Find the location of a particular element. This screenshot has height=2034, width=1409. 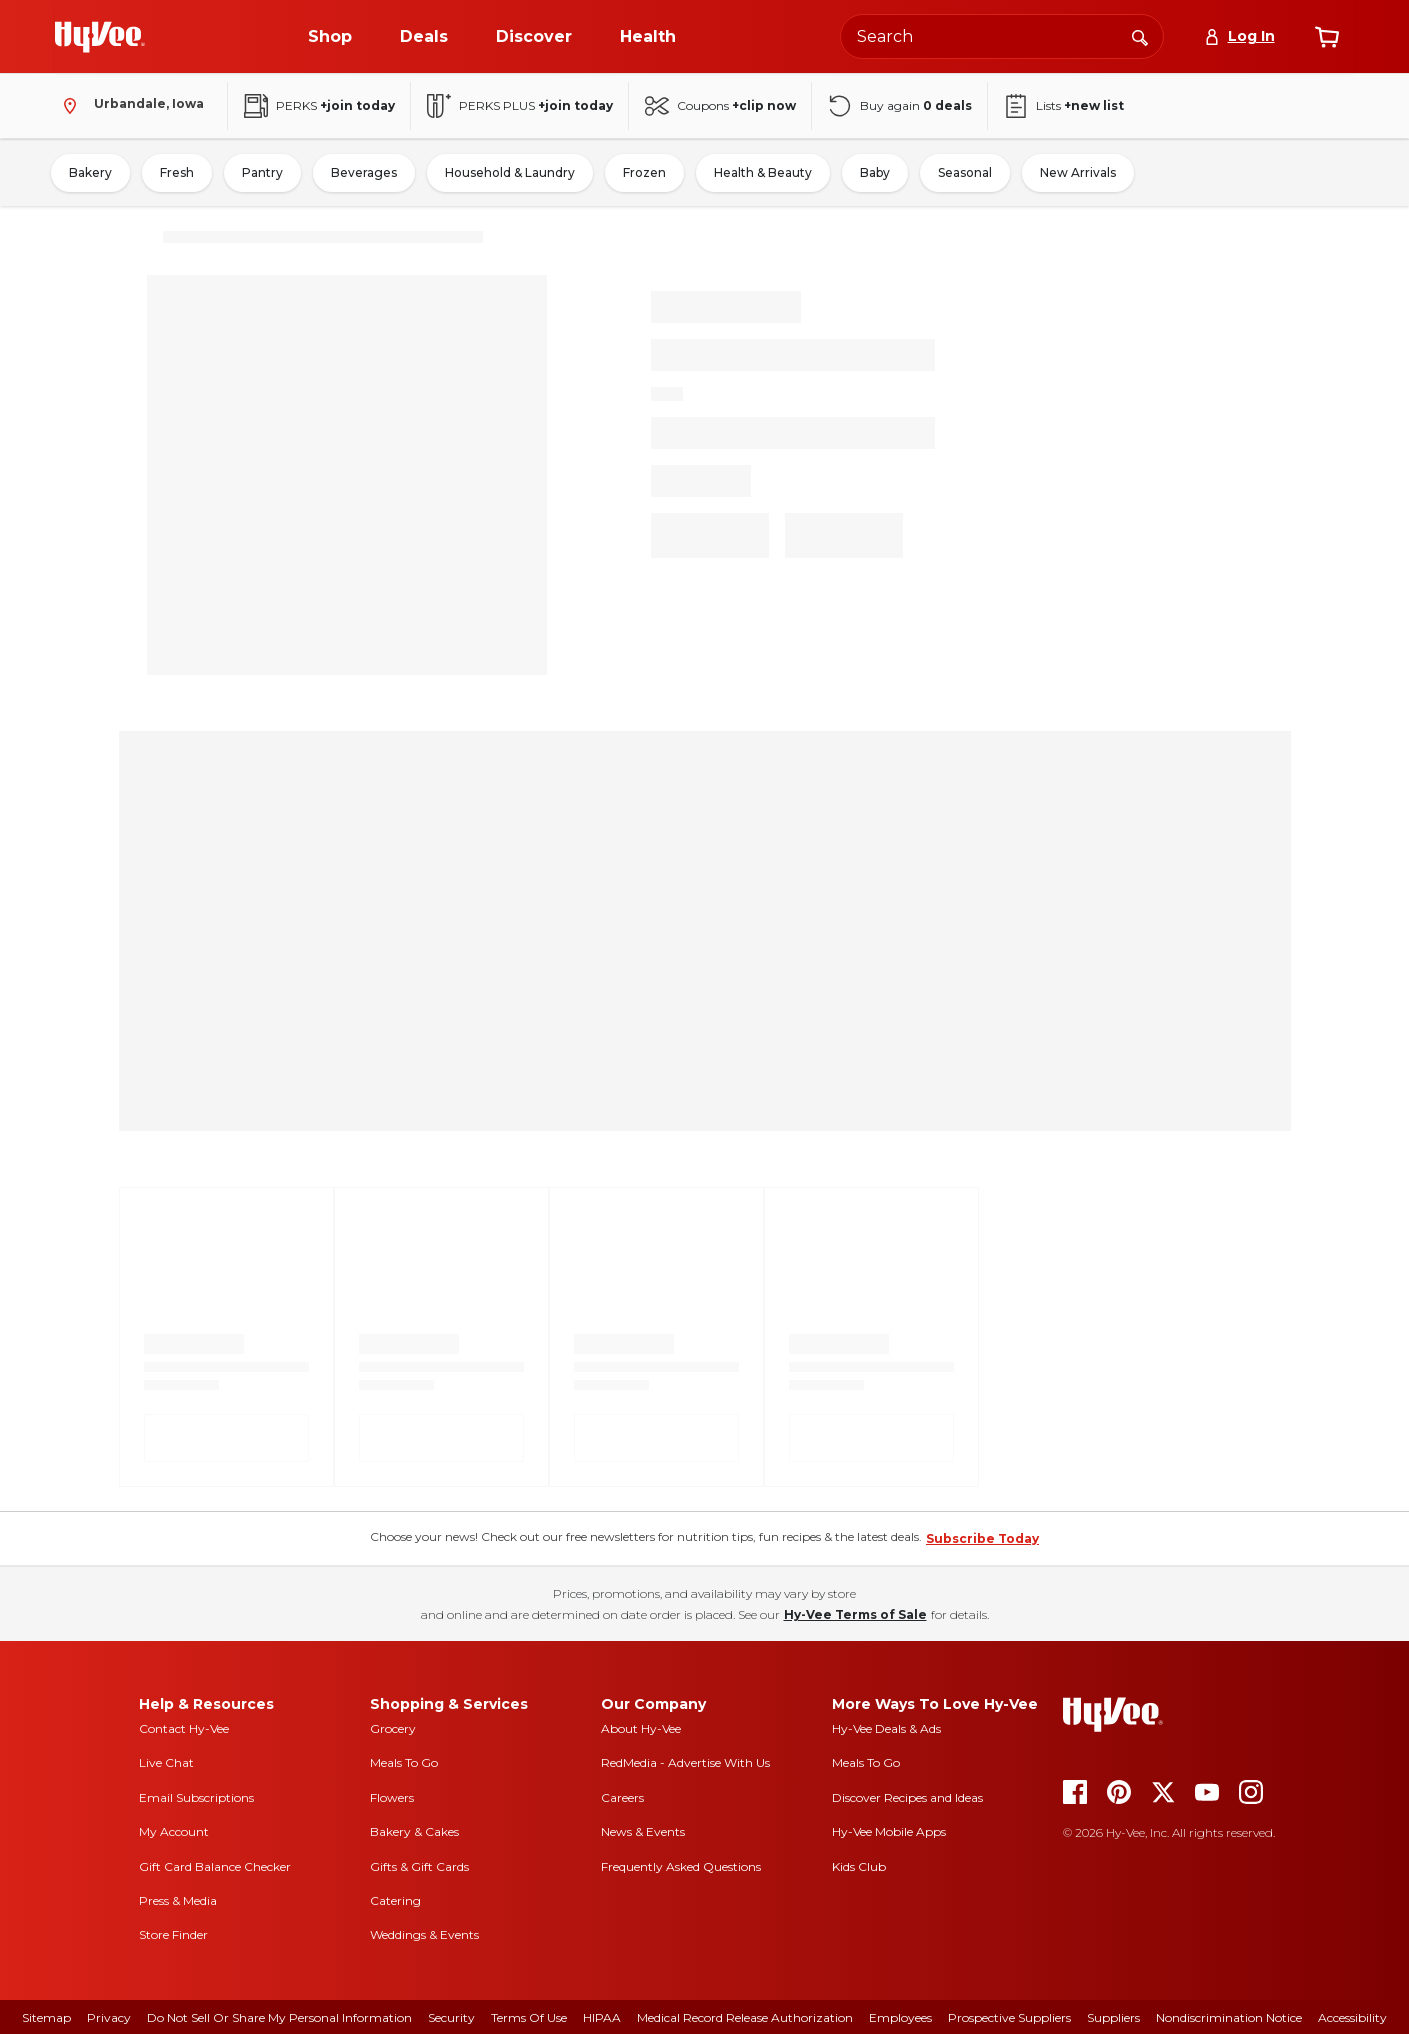

Email Subscriptions [email subscriptions] is located at coordinates (196, 1797).